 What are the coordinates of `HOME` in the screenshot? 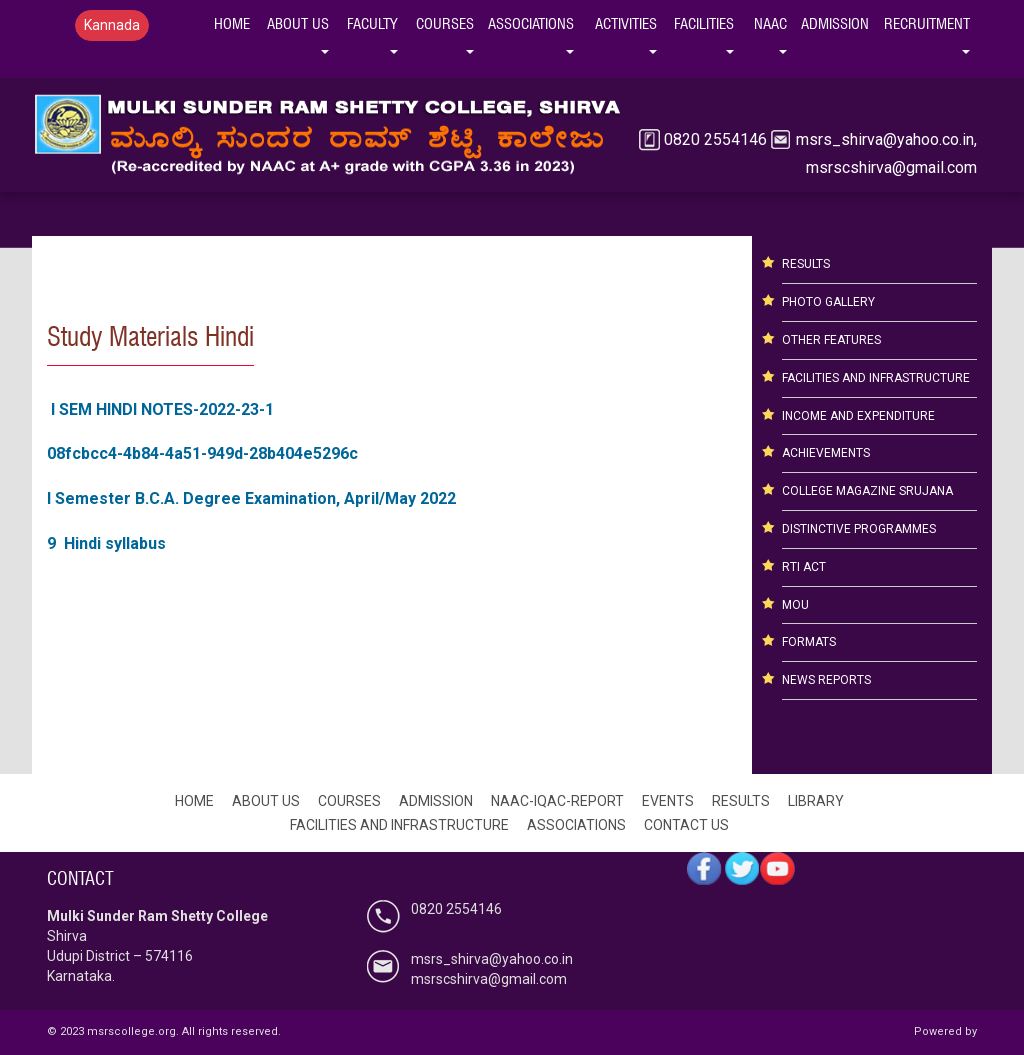 It's located at (232, 24).